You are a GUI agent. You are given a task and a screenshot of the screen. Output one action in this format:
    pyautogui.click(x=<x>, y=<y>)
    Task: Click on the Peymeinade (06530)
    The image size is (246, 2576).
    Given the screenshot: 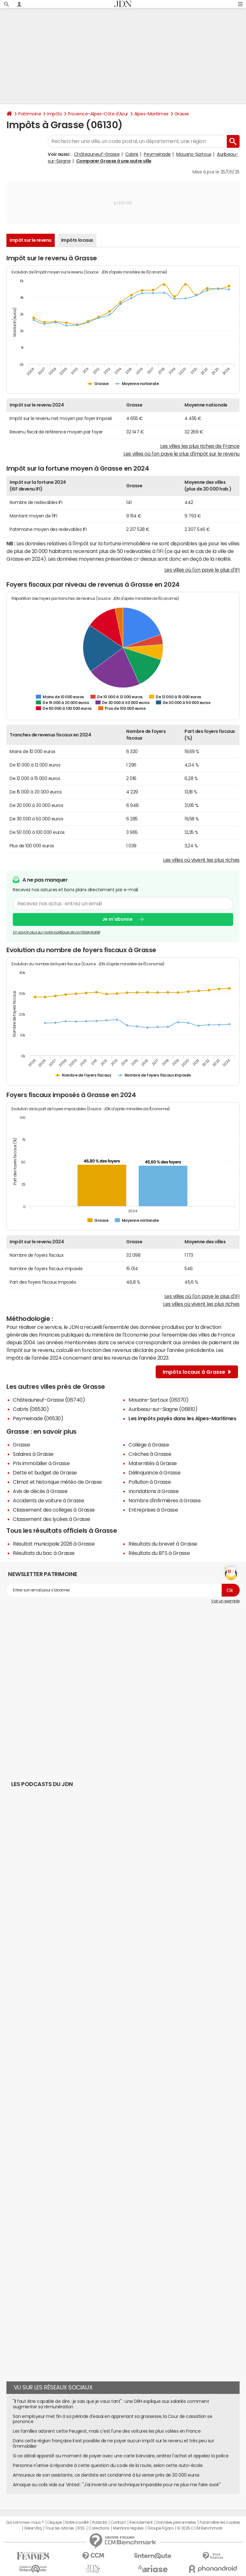 What is the action you would take?
    pyautogui.click(x=38, y=1418)
    